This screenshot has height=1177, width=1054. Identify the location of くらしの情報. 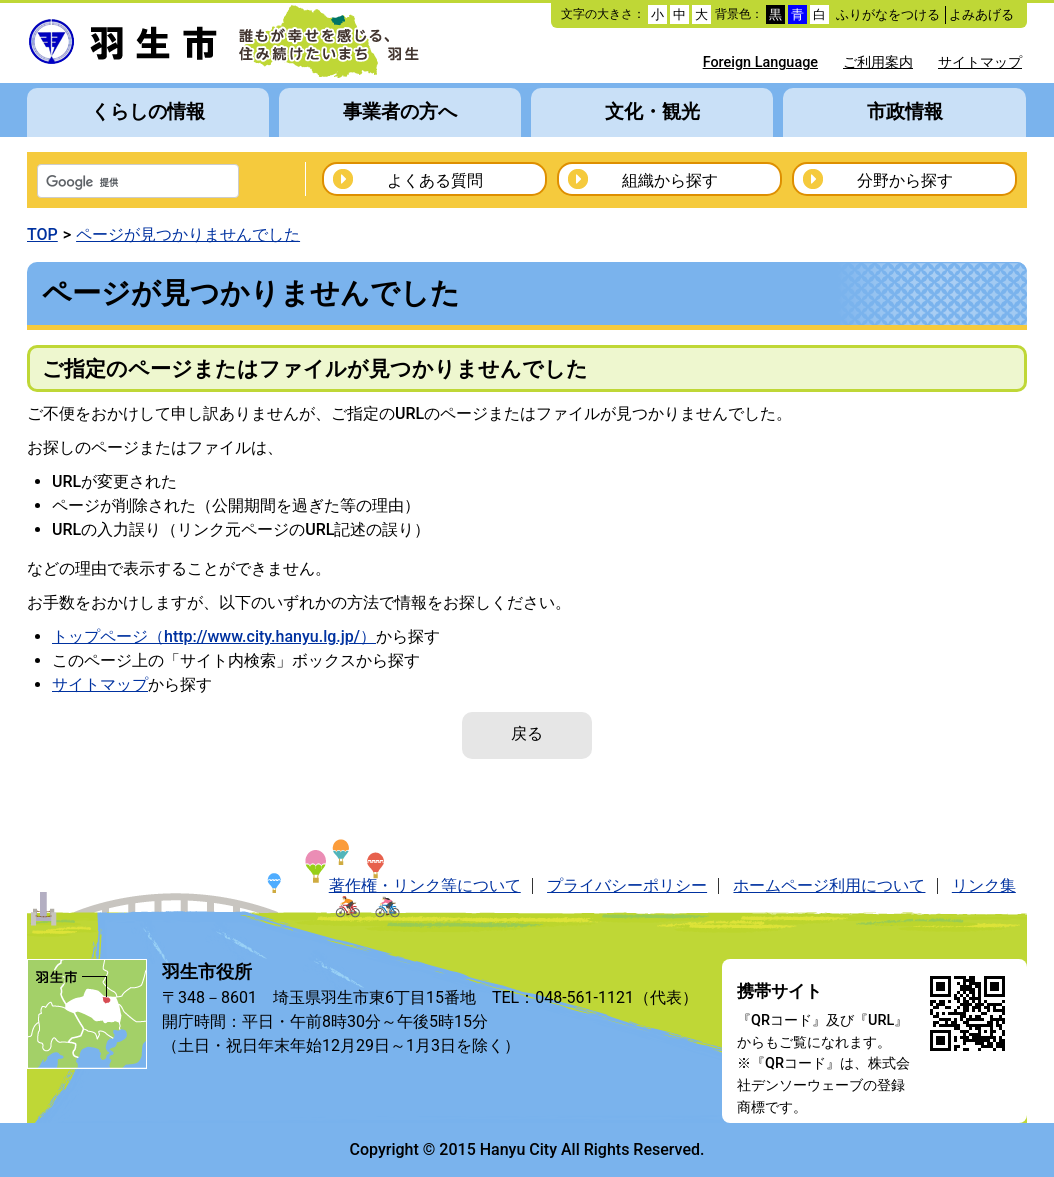
(148, 111).